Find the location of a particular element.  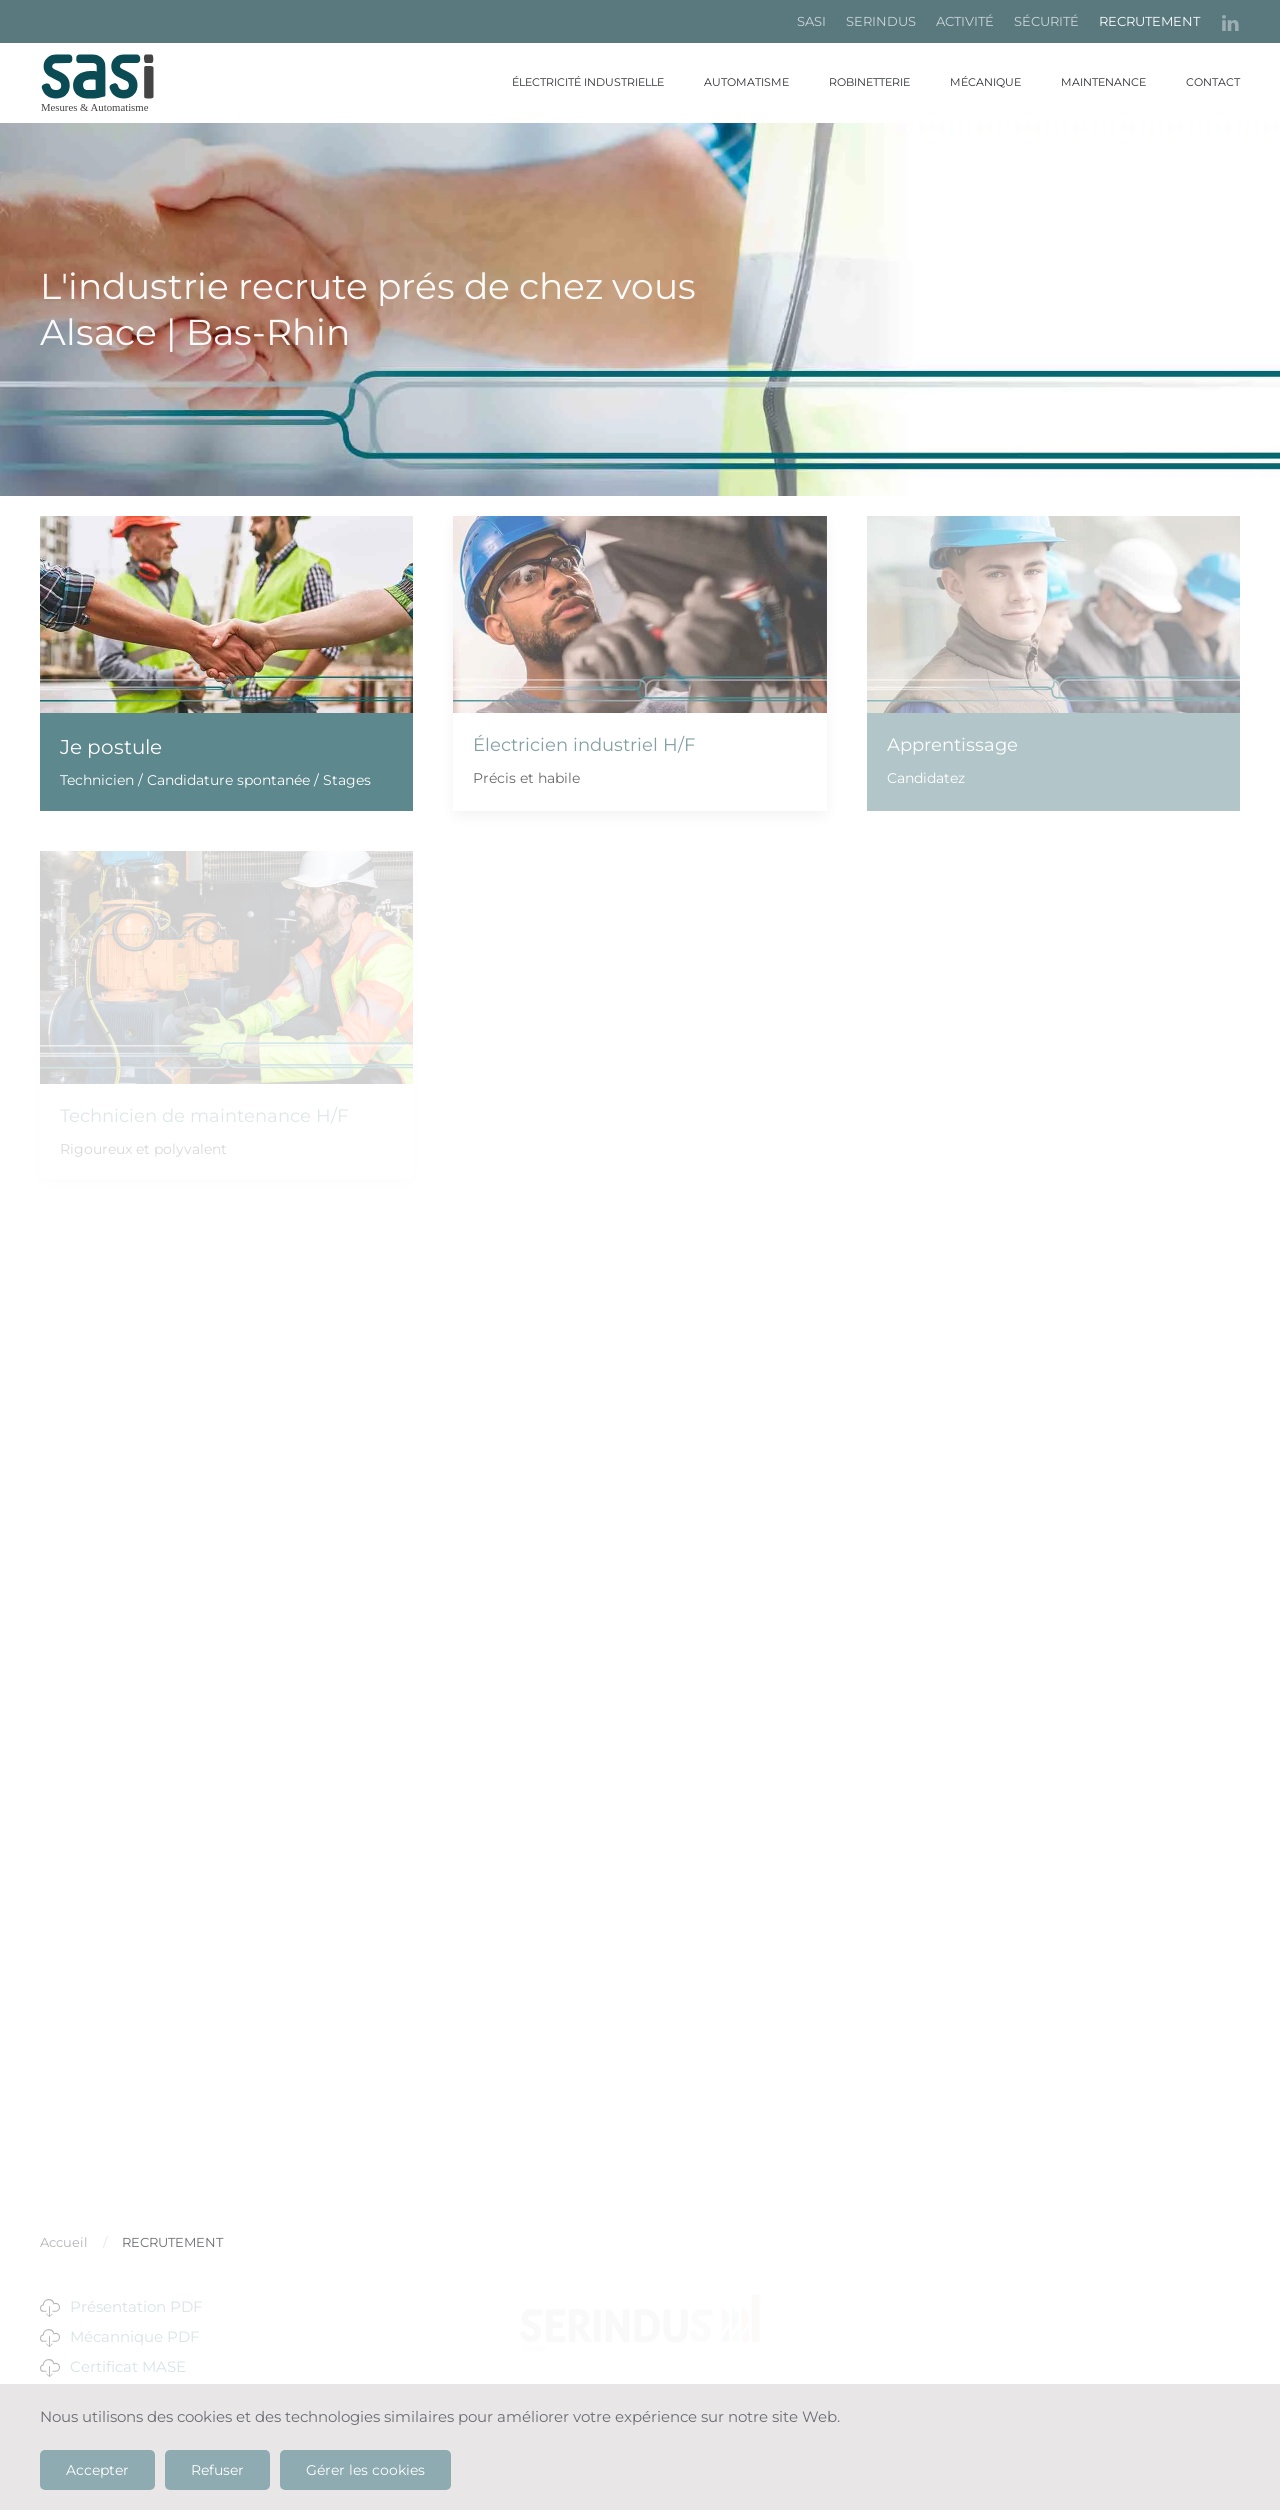

Contact is located at coordinates (1213, 82).